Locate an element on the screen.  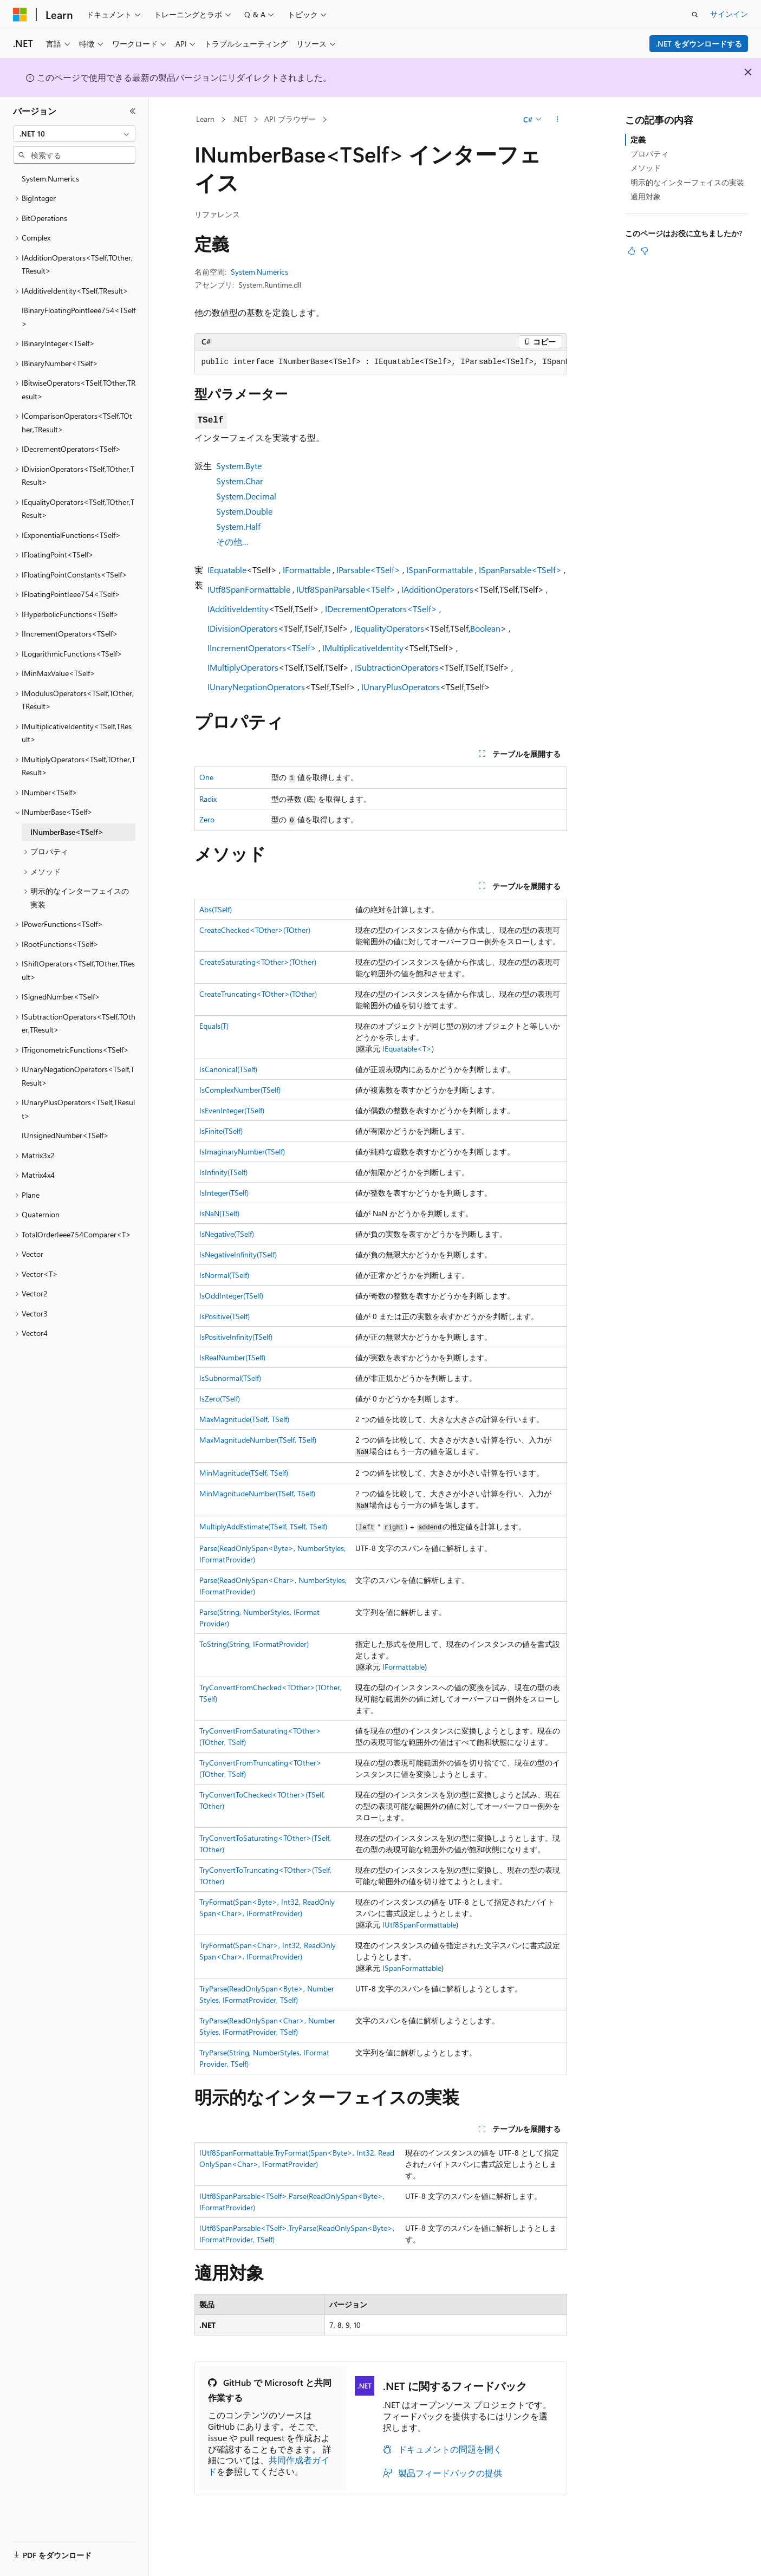
System.Char is located at coordinates (239, 480).